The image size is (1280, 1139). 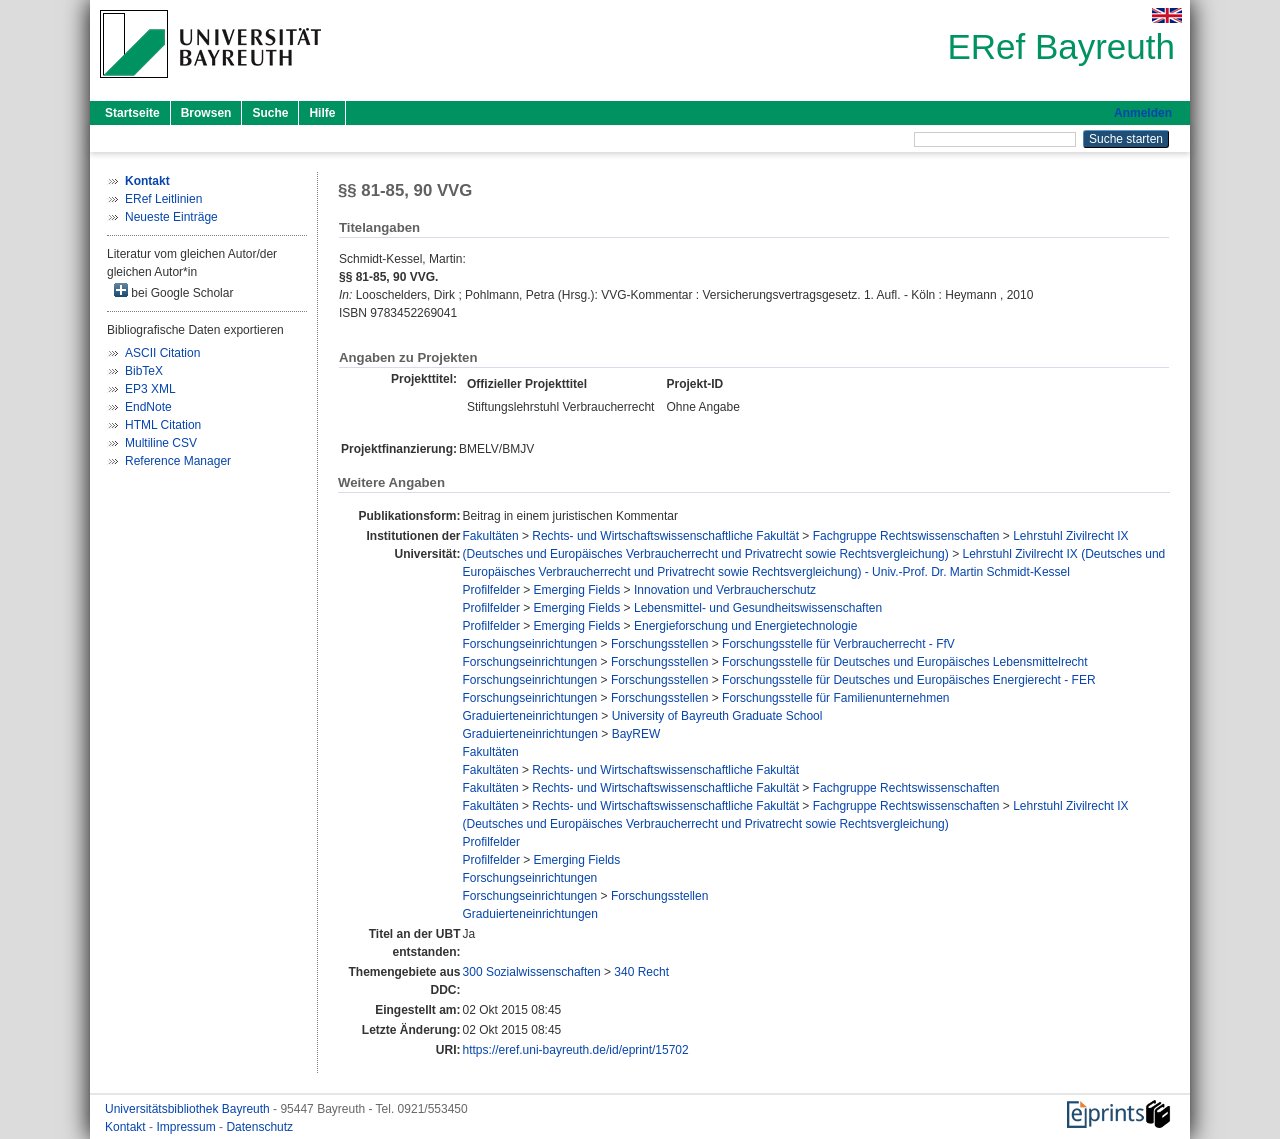 What do you see at coordinates (322, 113) in the screenshot?
I see `Hilfe` at bounding box center [322, 113].